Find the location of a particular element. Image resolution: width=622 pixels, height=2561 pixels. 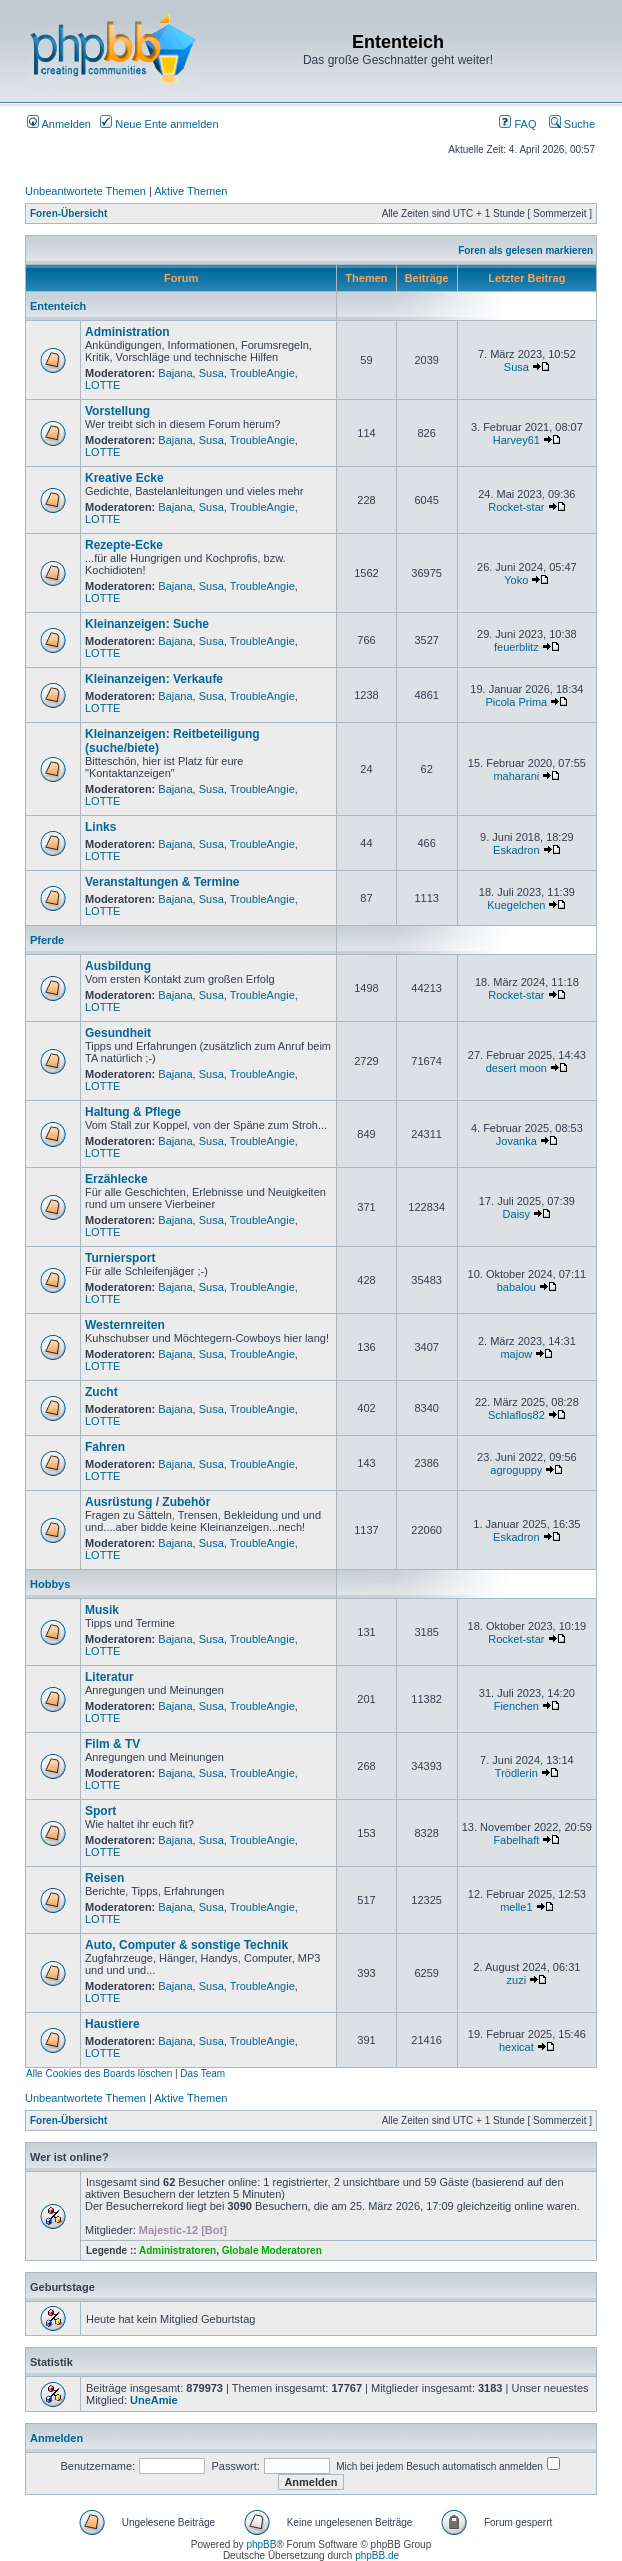

phpBB.de is located at coordinates (377, 2555).